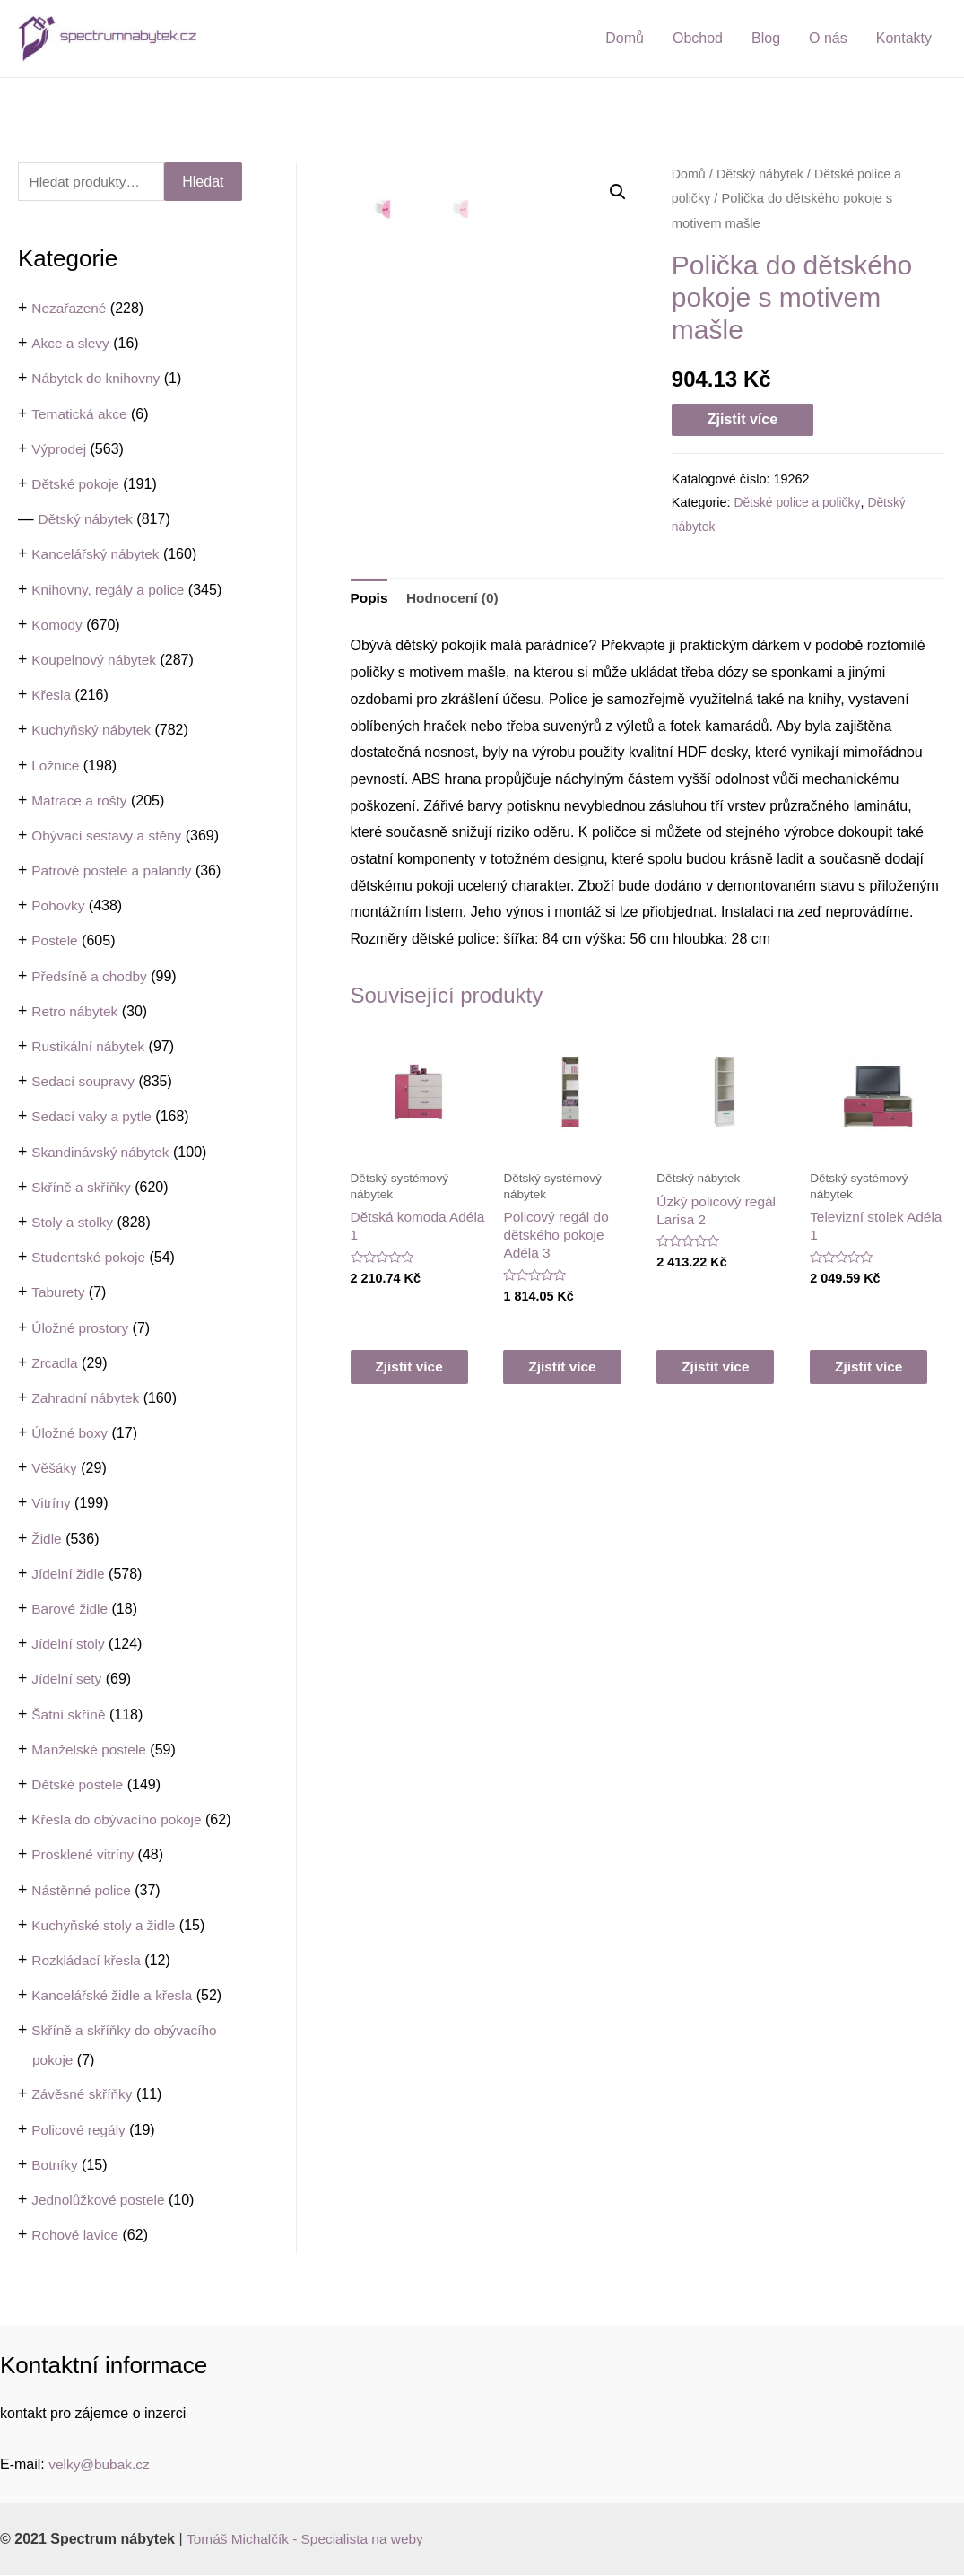 Image resolution: width=964 pixels, height=2576 pixels. I want to click on Ložnice, so click(56, 765).